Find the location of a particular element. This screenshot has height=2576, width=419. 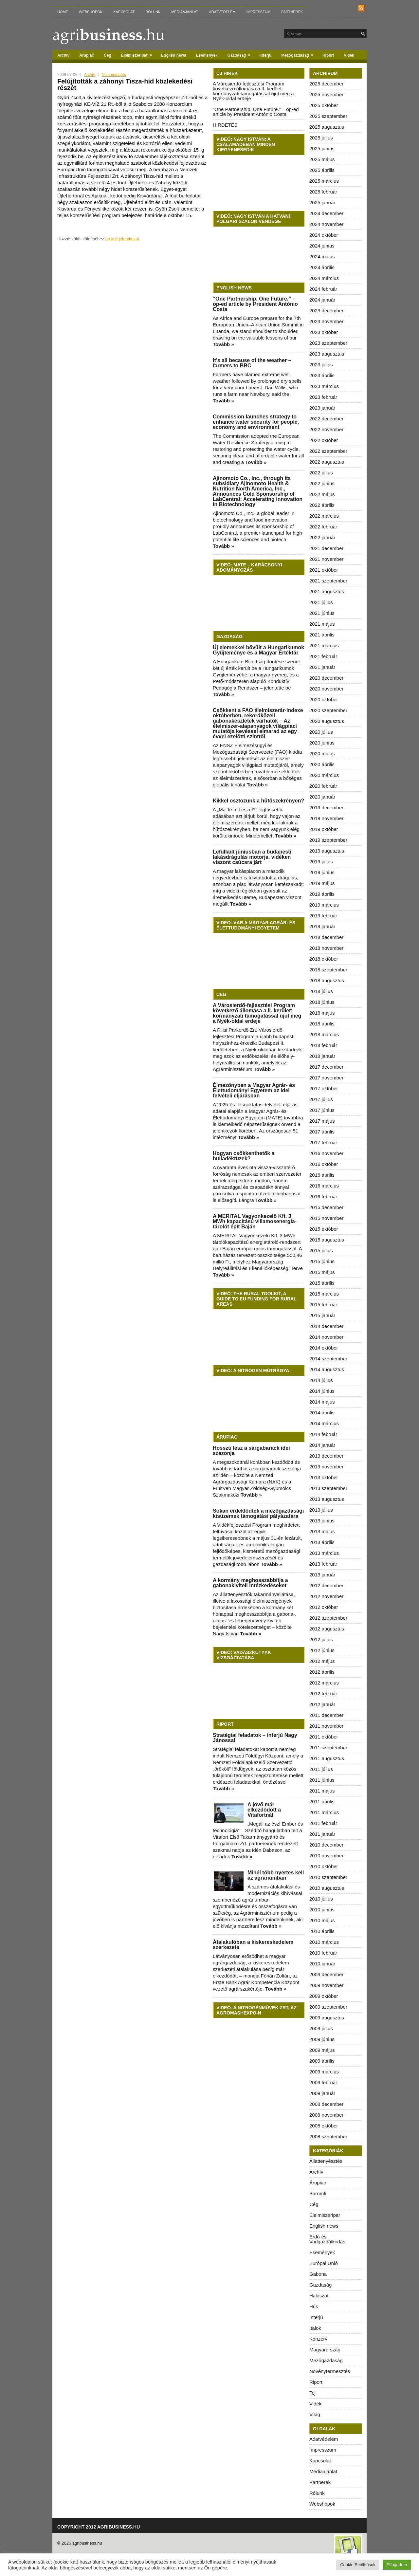

2013 július is located at coordinates (321, 1510).